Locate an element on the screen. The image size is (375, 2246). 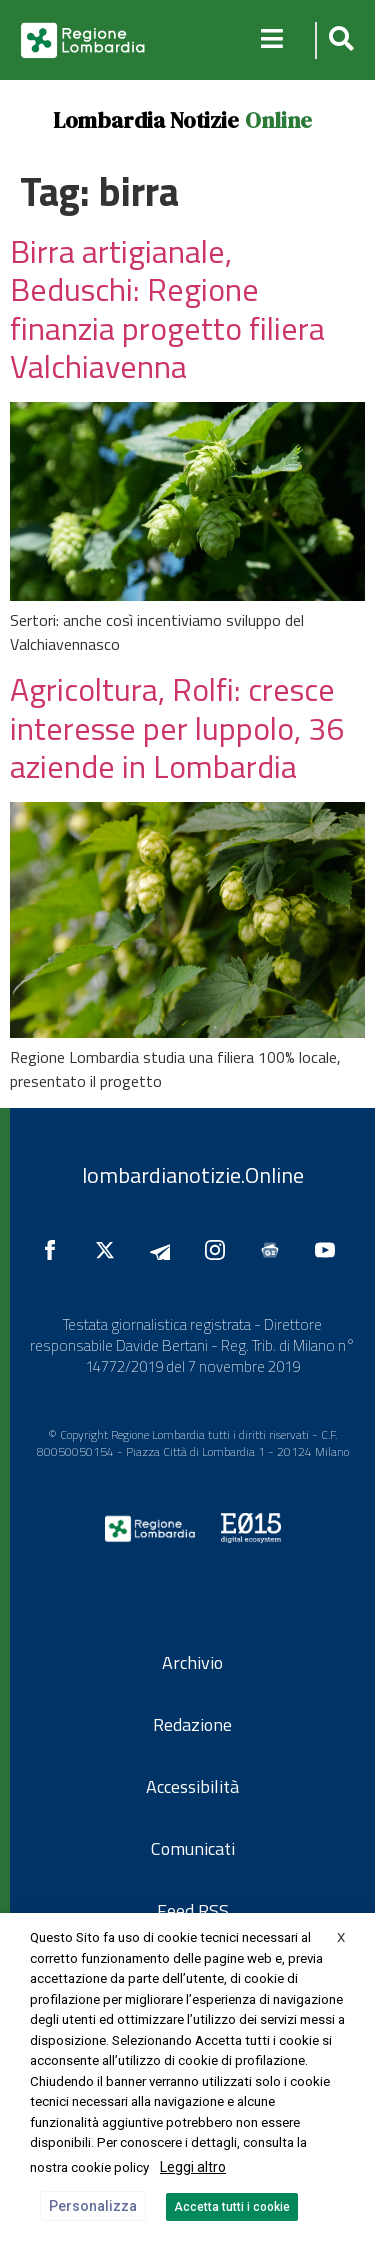
[Seguici su YouTube] is located at coordinates (330, 1250).